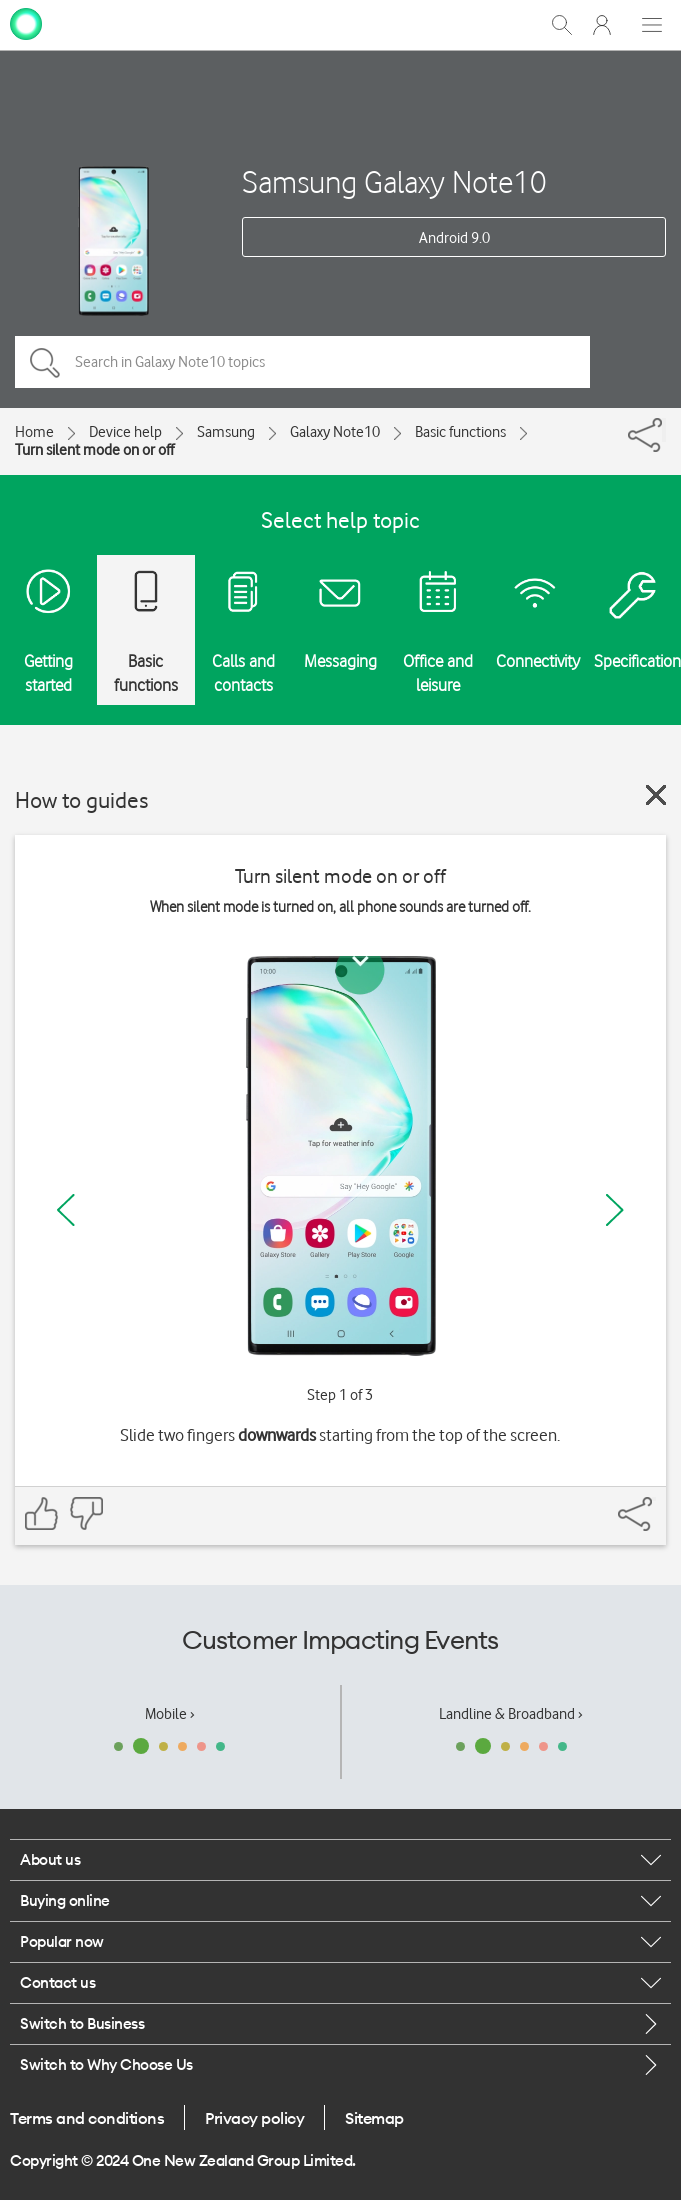 This screenshot has width=681, height=2200. Describe the element at coordinates (34, 432) in the screenshot. I see `Home` at that location.